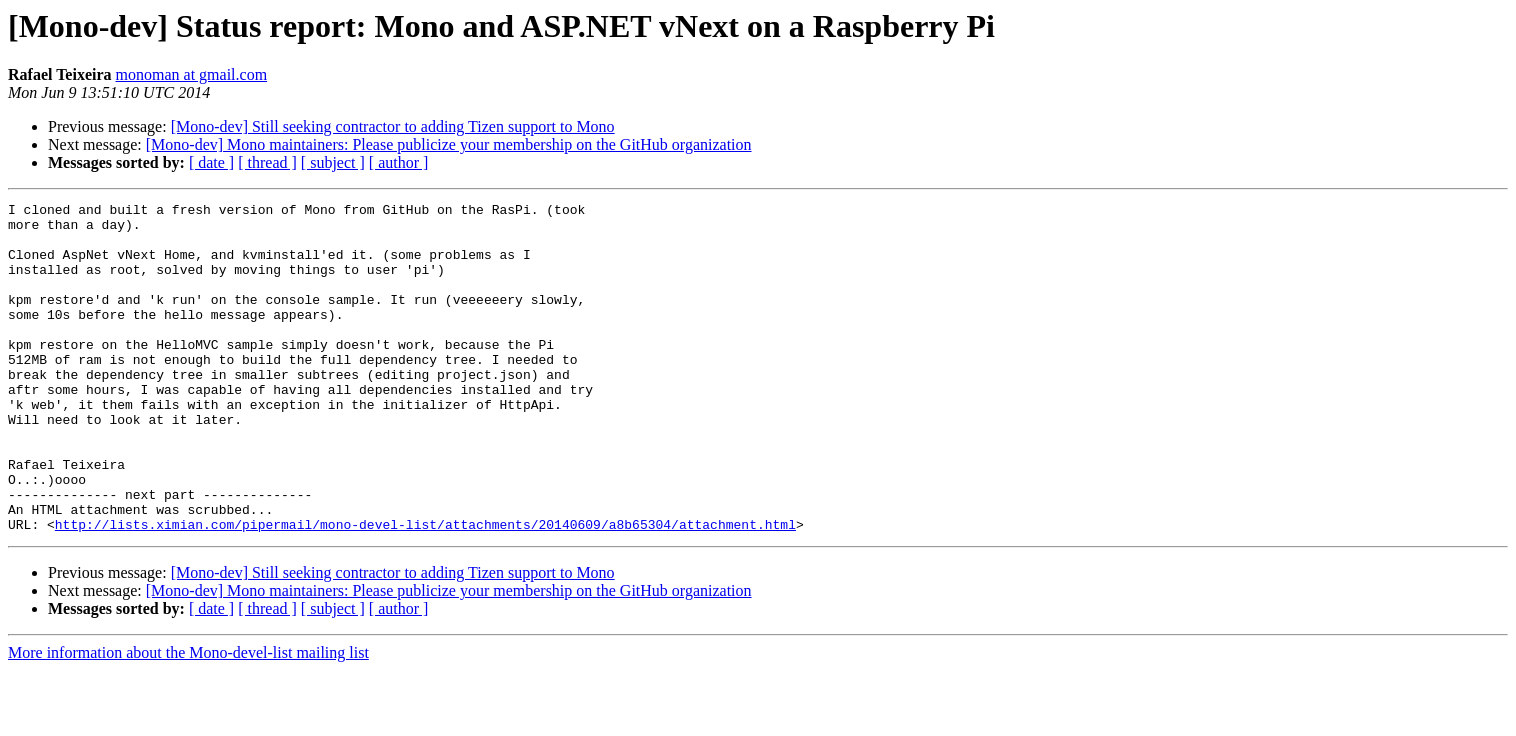 The width and height of the screenshot is (1516, 736). I want to click on [ subject ], so click(333, 162).